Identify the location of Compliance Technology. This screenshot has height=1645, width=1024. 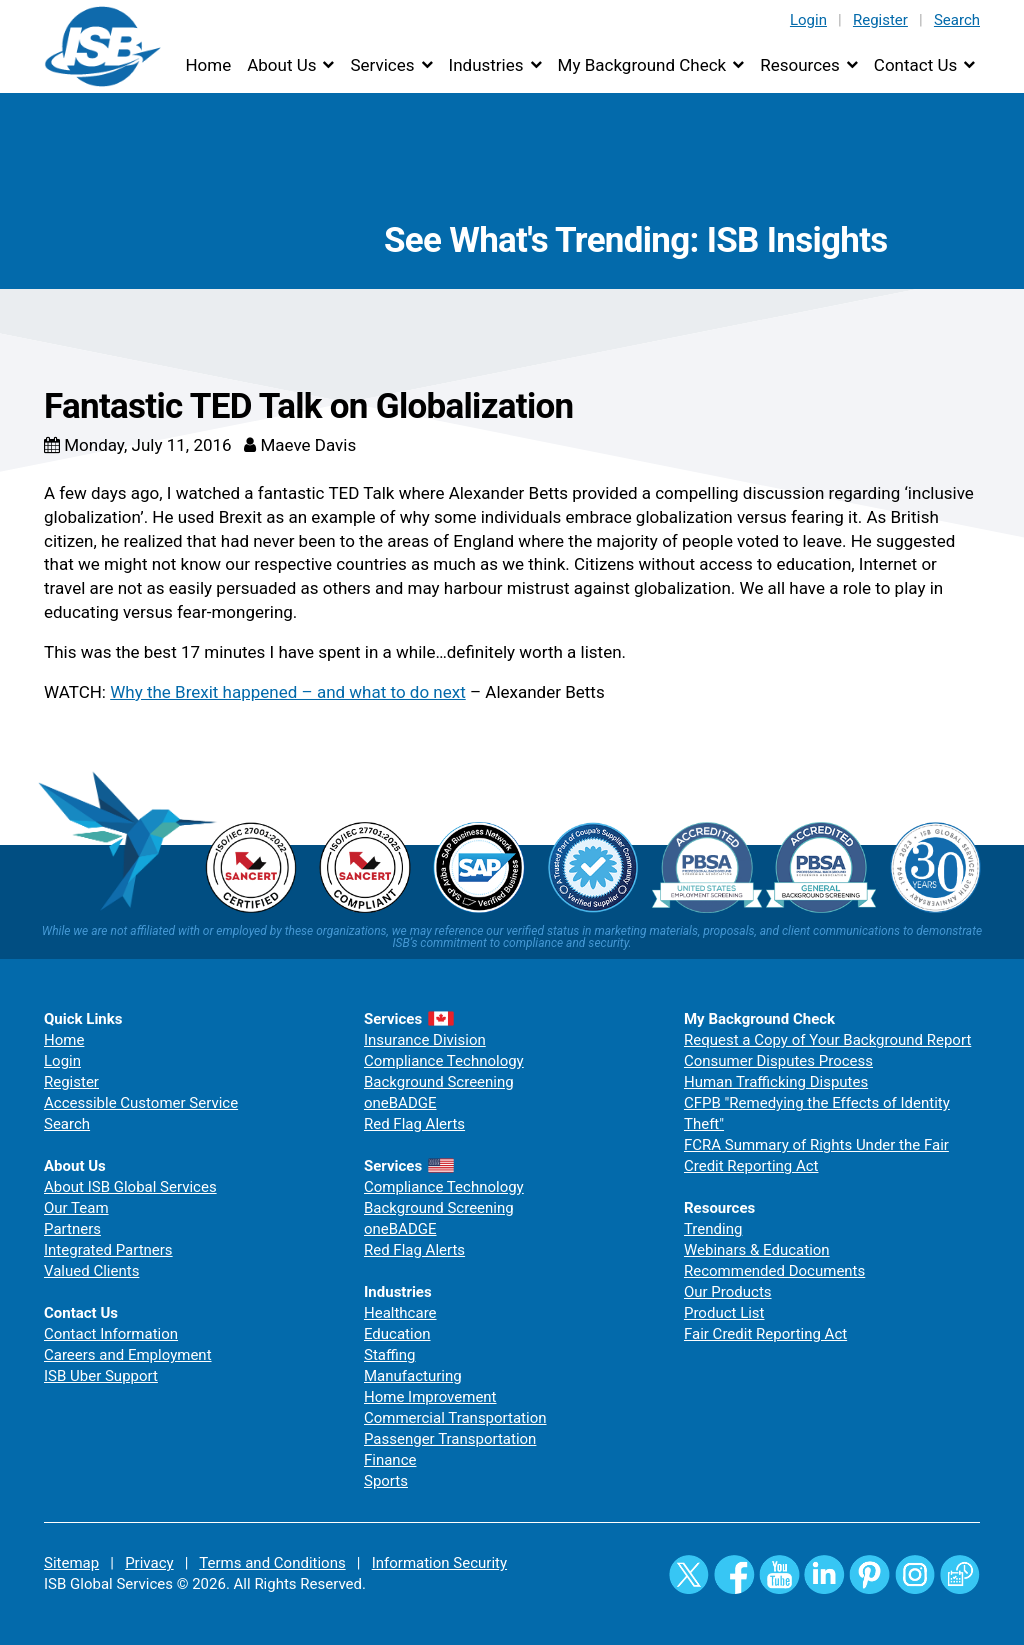
(444, 1061).